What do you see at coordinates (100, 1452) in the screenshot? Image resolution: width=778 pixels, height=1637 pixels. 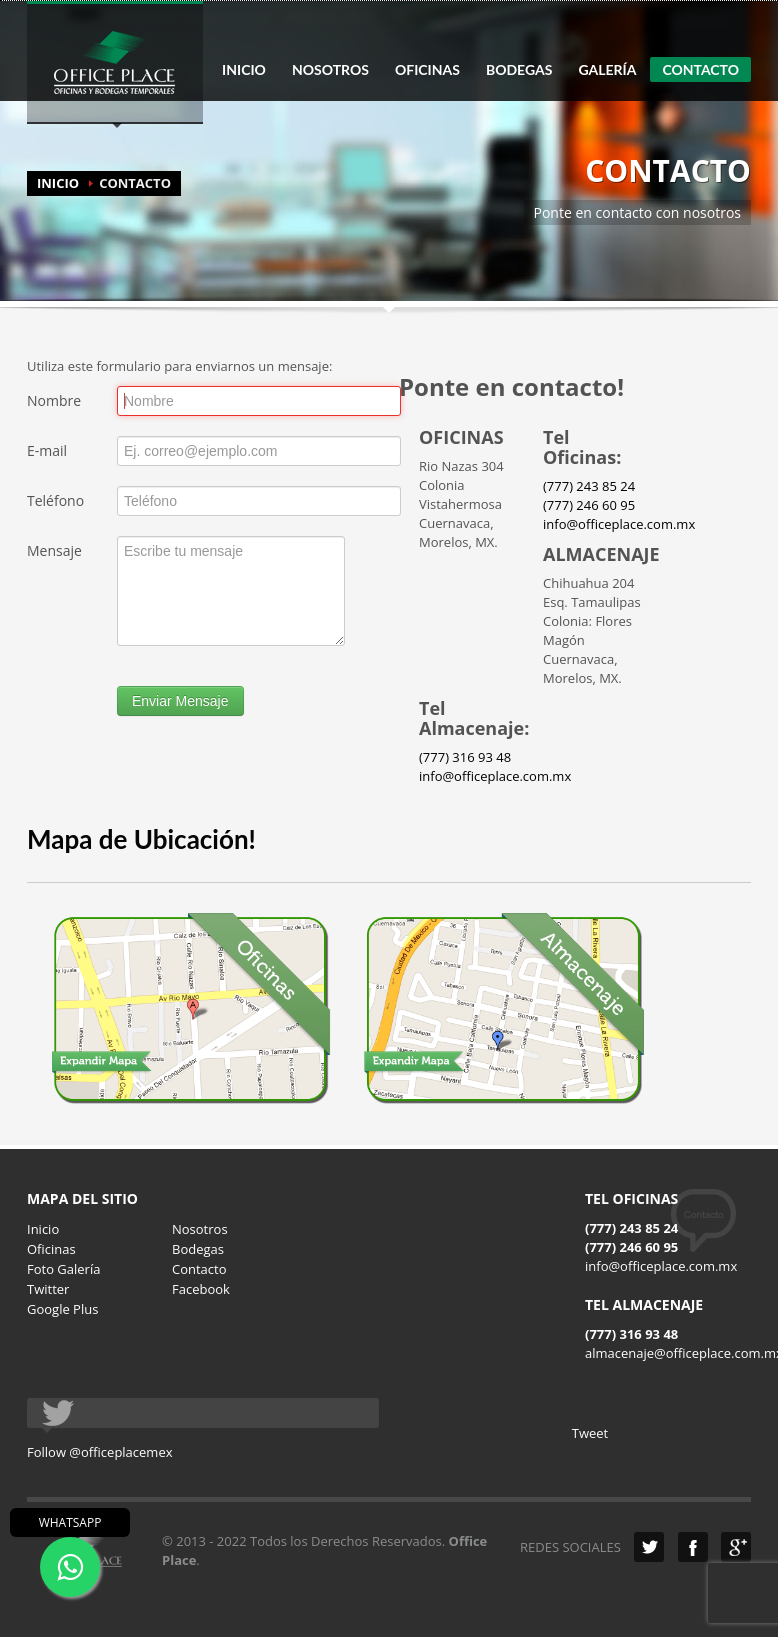 I see `Follow @officeplacemex` at bounding box center [100, 1452].